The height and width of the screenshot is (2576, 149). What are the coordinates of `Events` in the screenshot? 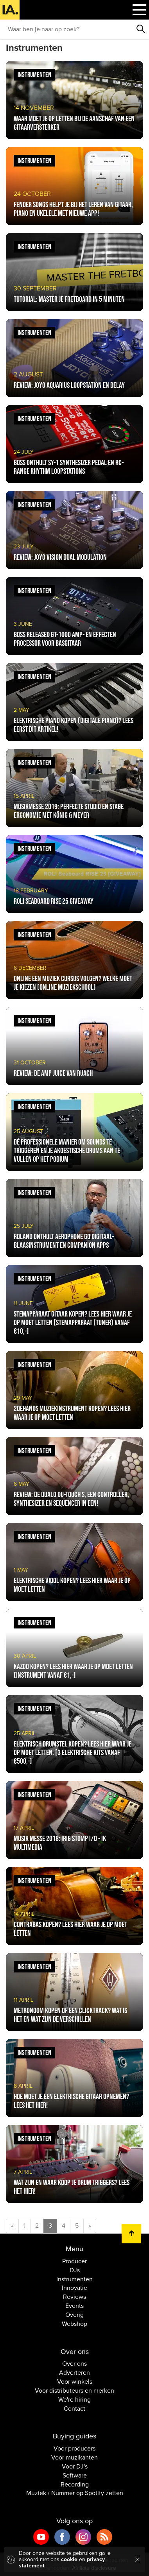 It's located at (74, 2306).